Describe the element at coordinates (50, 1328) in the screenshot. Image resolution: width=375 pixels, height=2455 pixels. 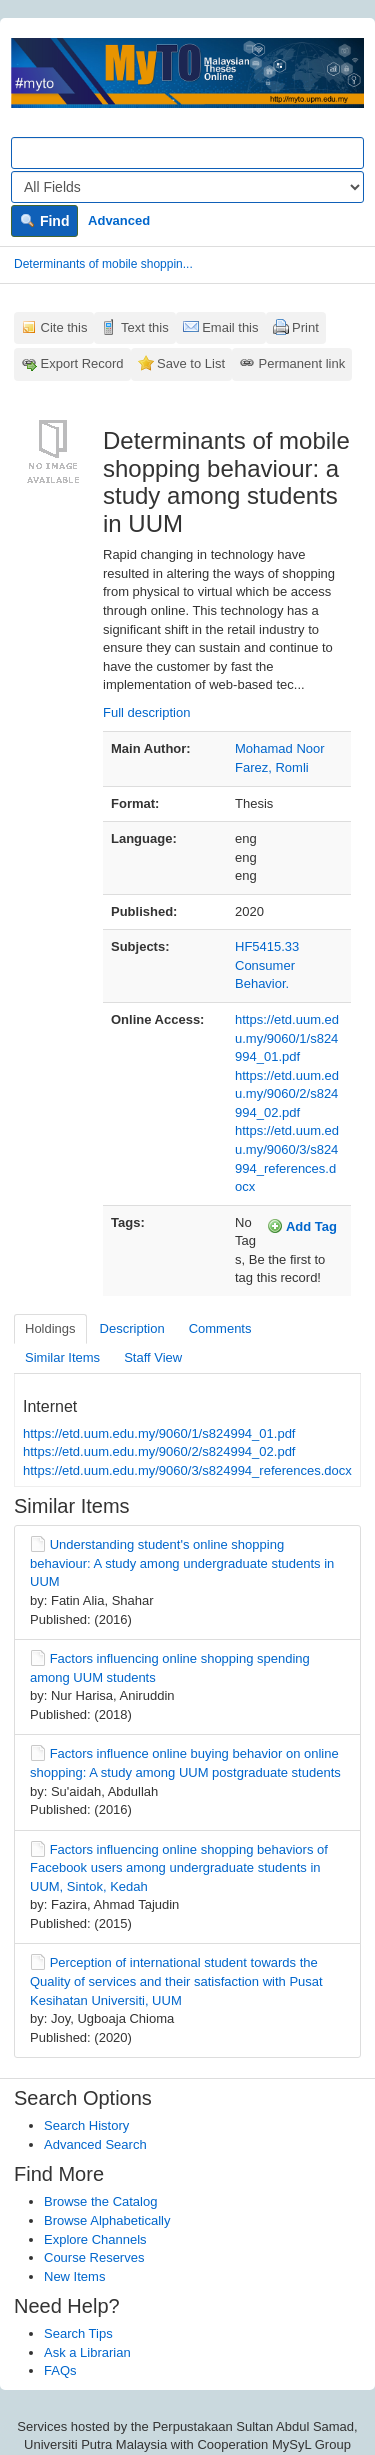
I see `Holdings` at that location.